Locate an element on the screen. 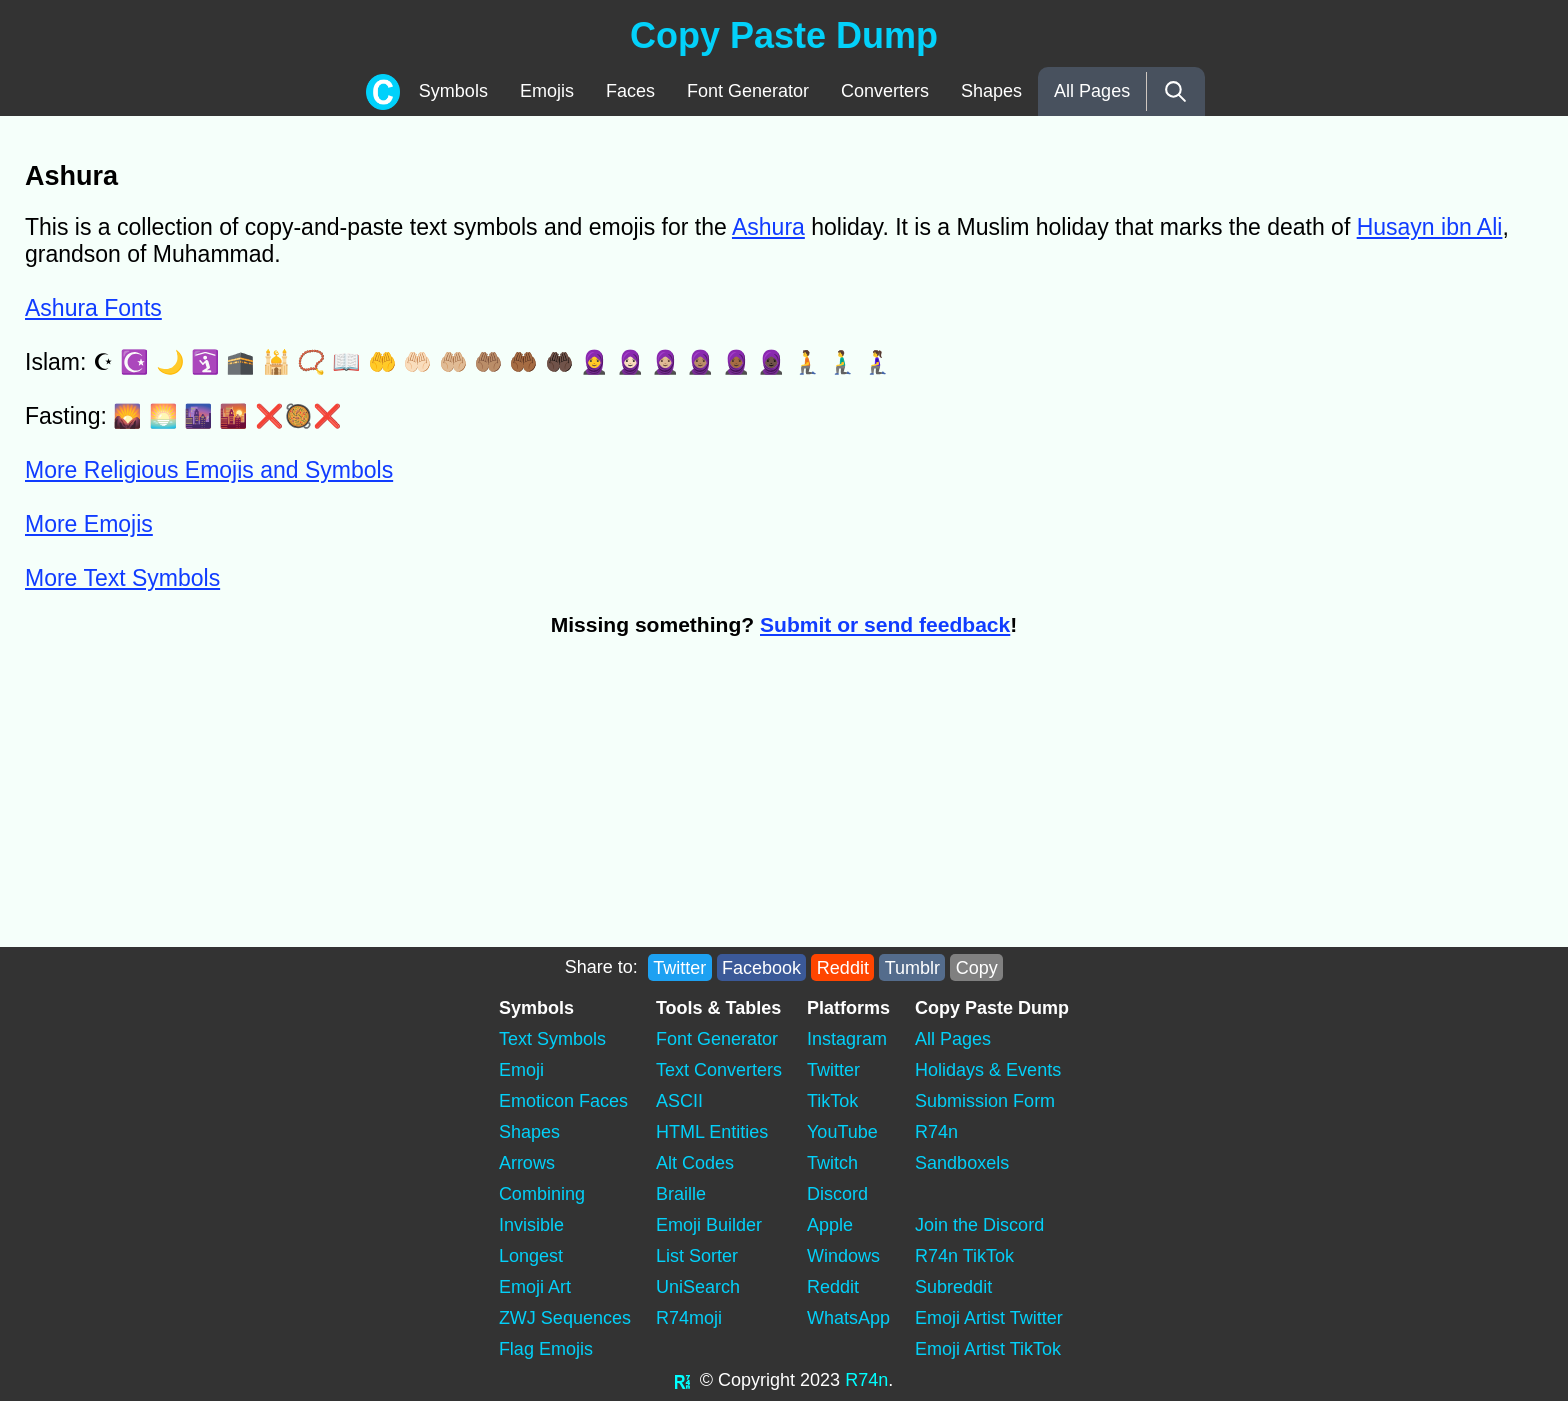 The width and height of the screenshot is (1568, 1401). Emoticon Faces is located at coordinates (563, 1101).